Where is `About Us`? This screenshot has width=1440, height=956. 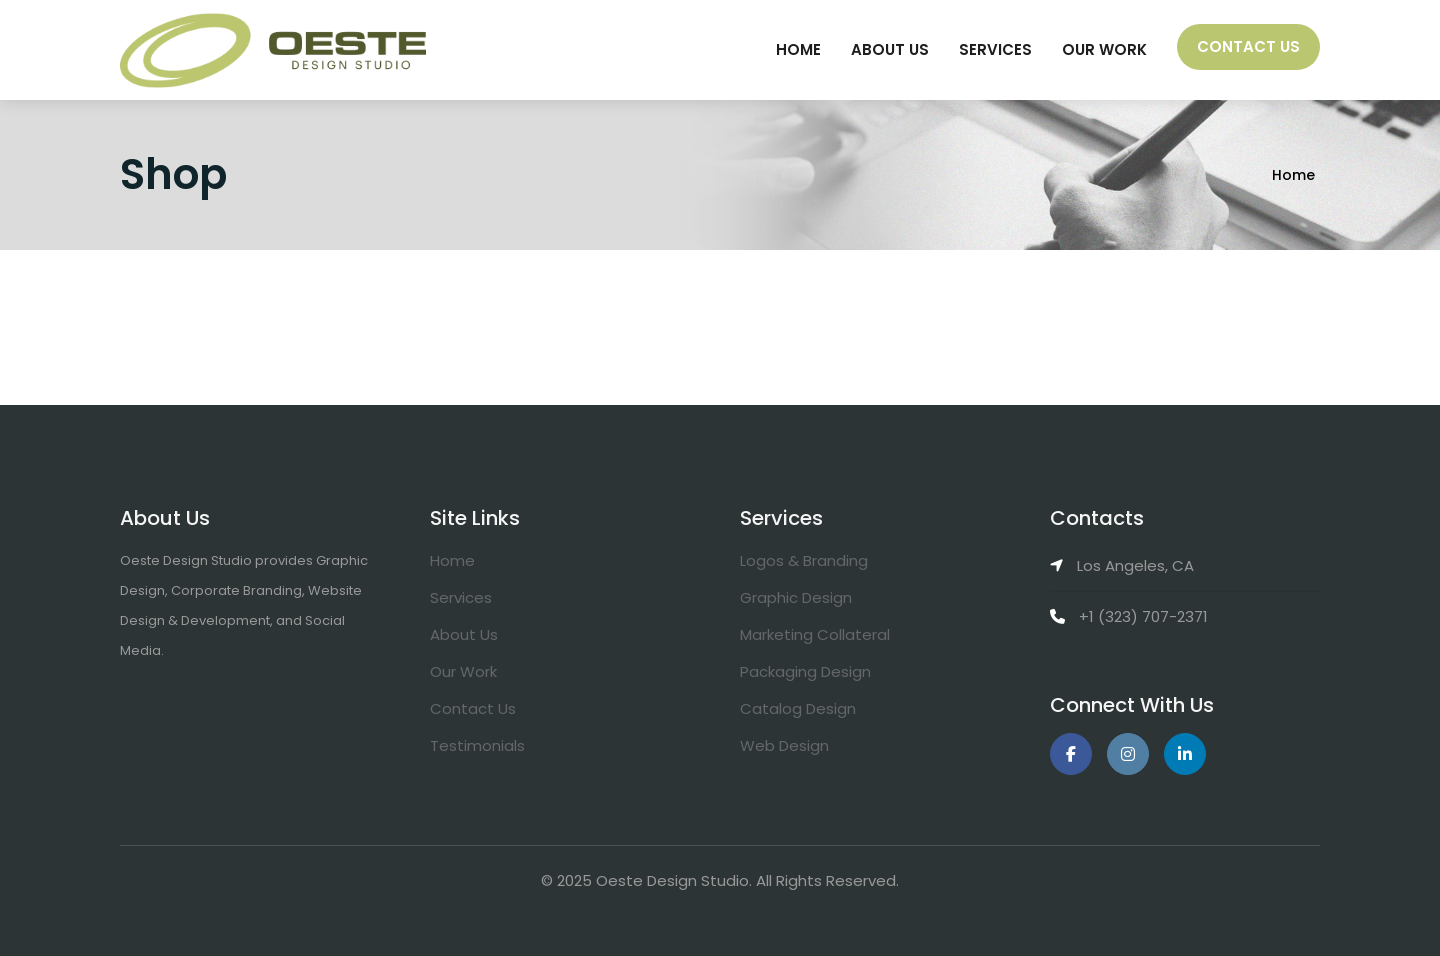
About Us is located at coordinates (890, 49).